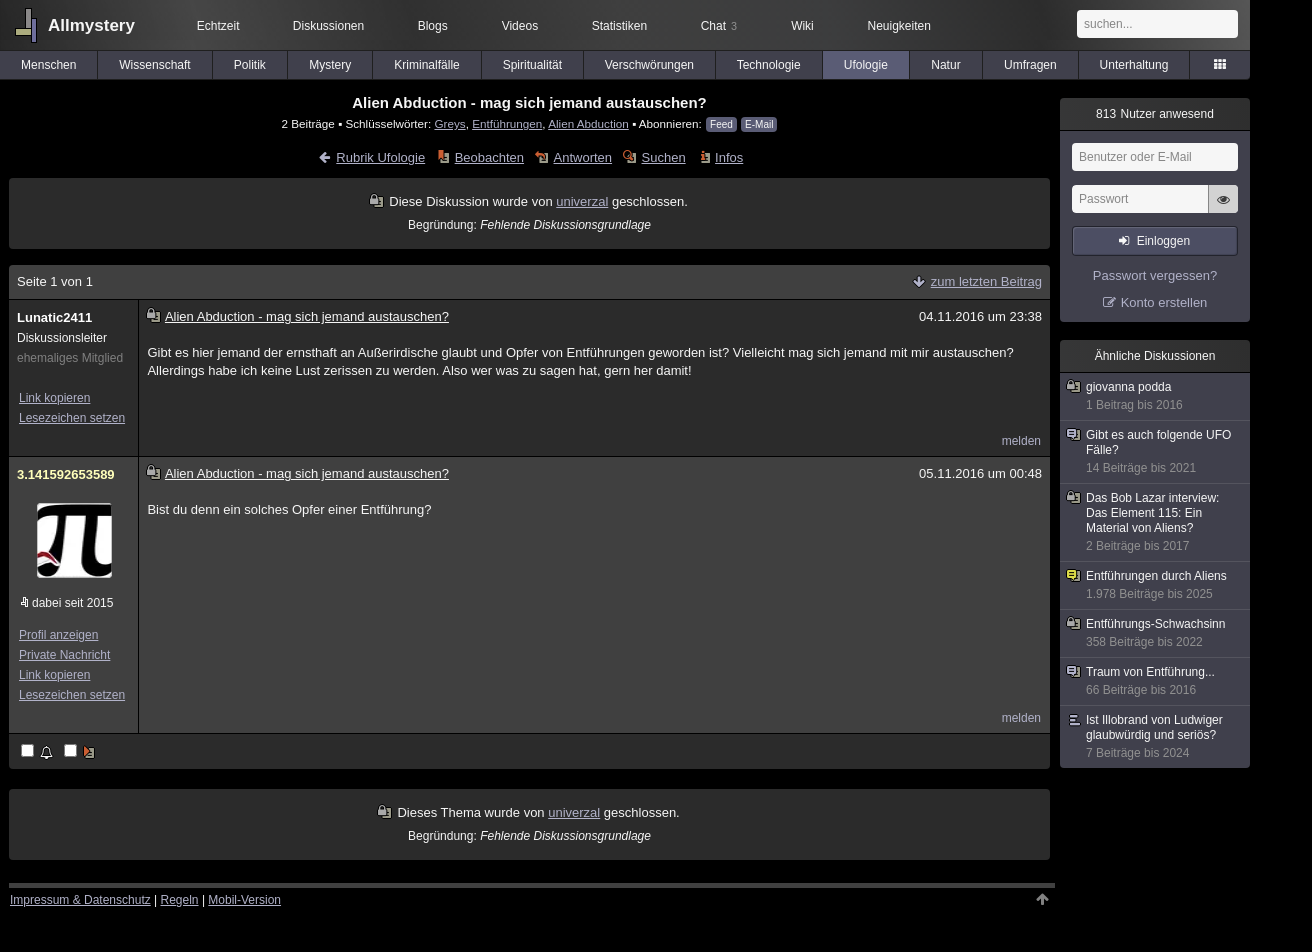 The width and height of the screenshot is (1312, 952). What do you see at coordinates (802, 26) in the screenshot?
I see `Wiki` at bounding box center [802, 26].